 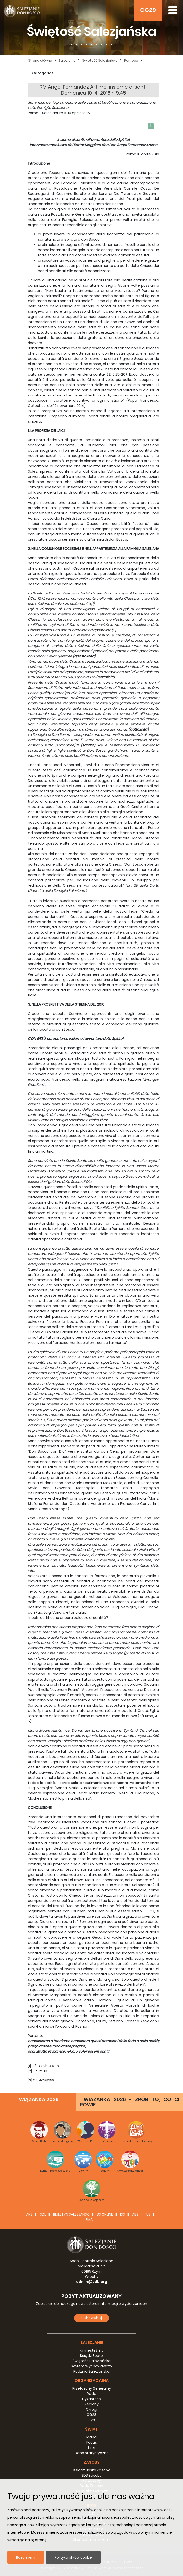 I want to click on [2], so click(x=114, y=629).